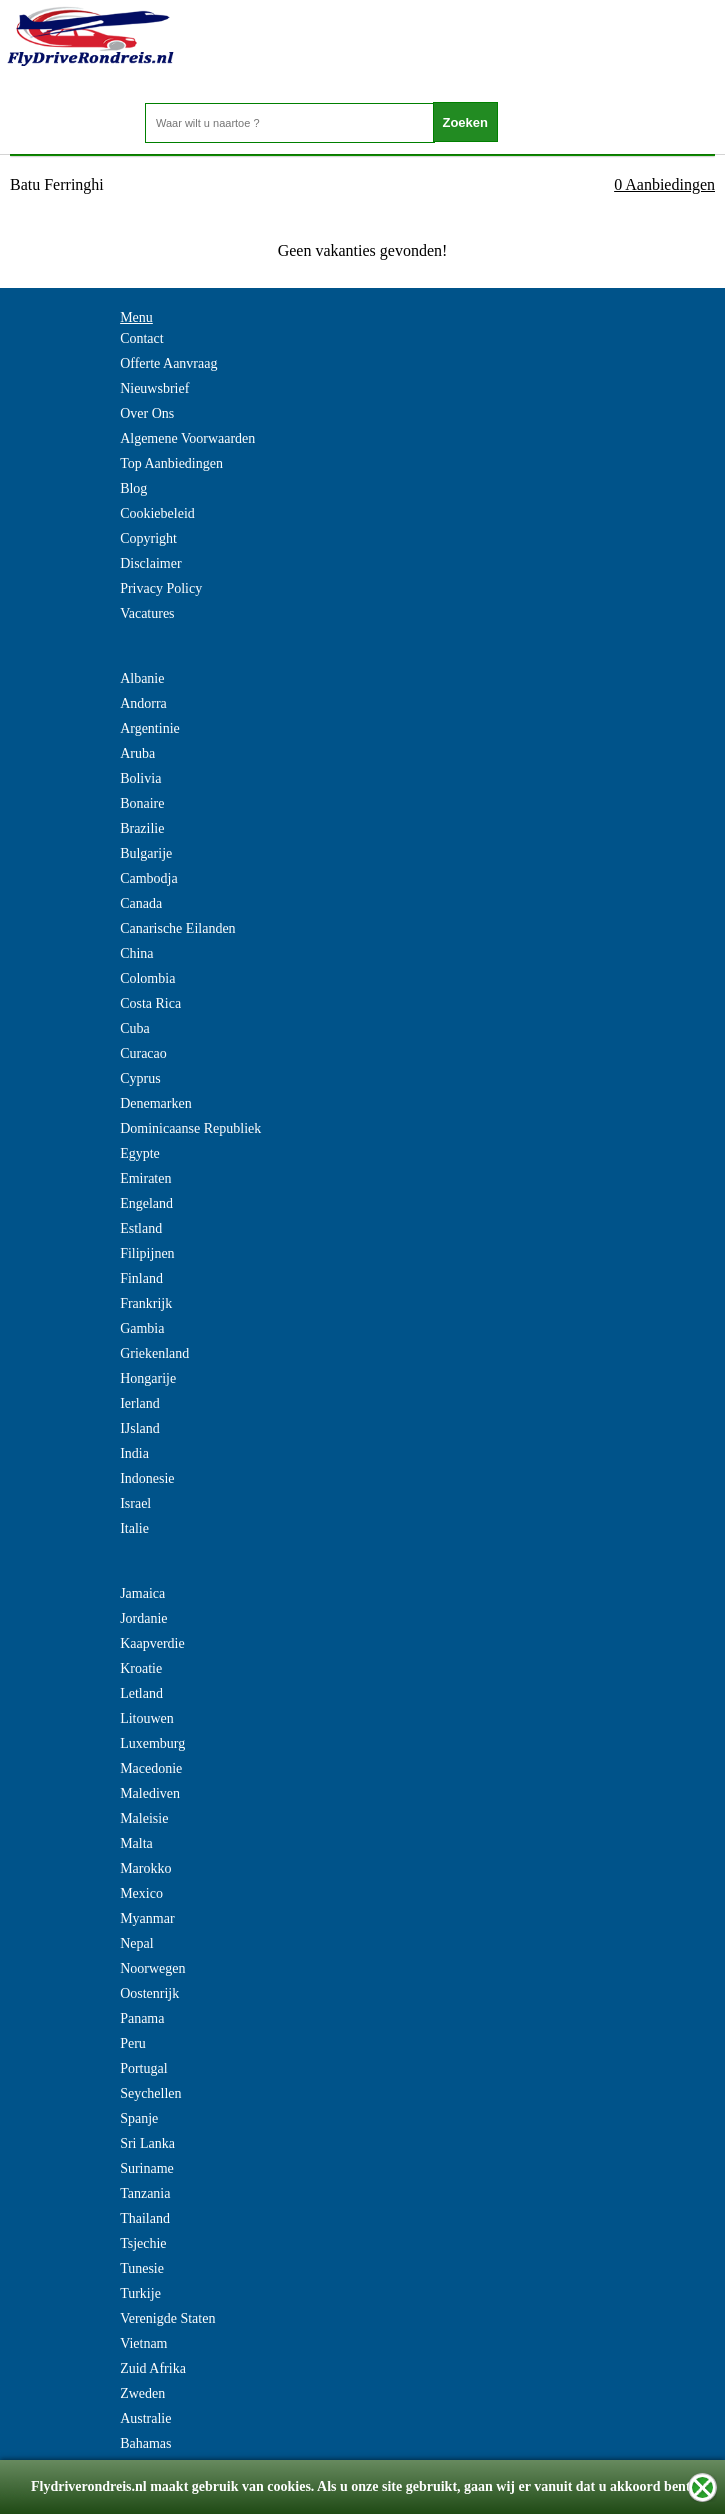  What do you see at coordinates (145, 2443) in the screenshot?
I see `Bahamas` at bounding box center [145, 2443].